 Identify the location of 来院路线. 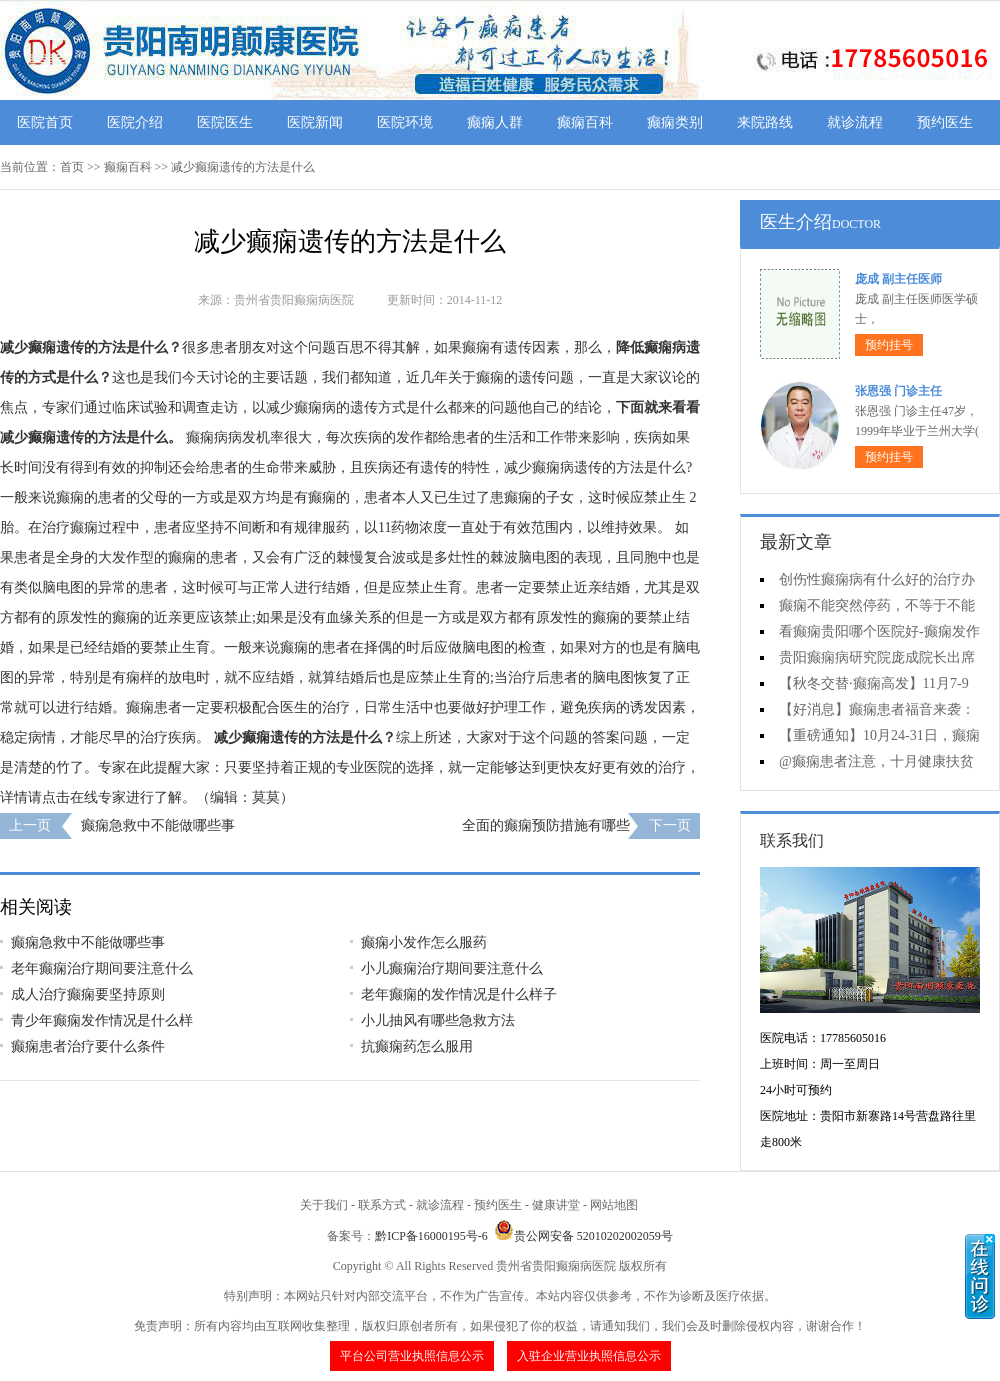
(765, 122).